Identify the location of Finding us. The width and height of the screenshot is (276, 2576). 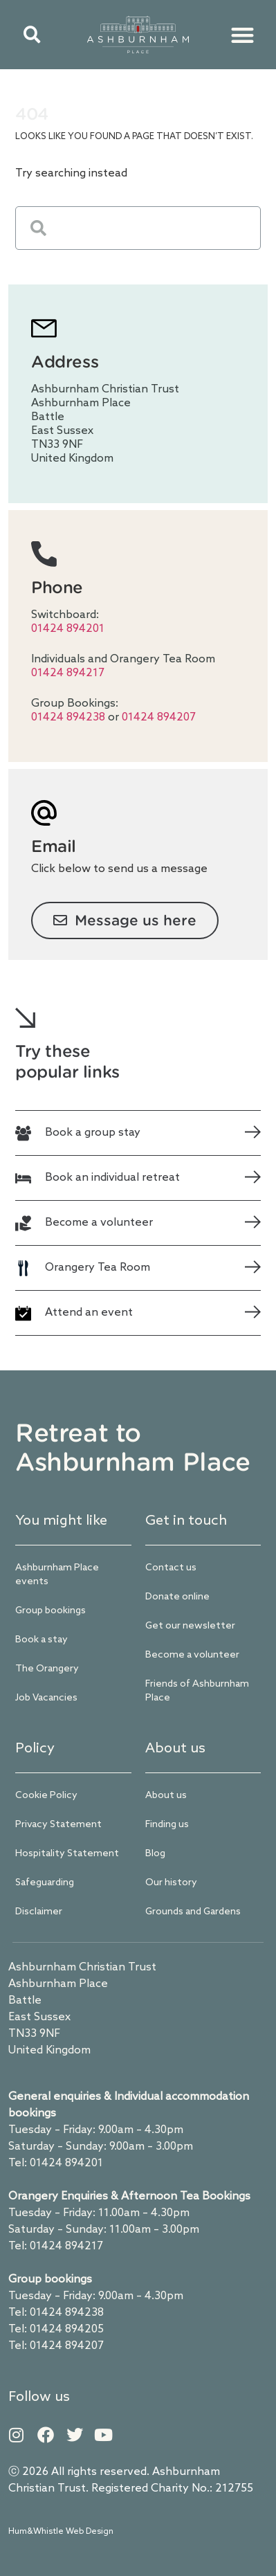
(167, 1825).